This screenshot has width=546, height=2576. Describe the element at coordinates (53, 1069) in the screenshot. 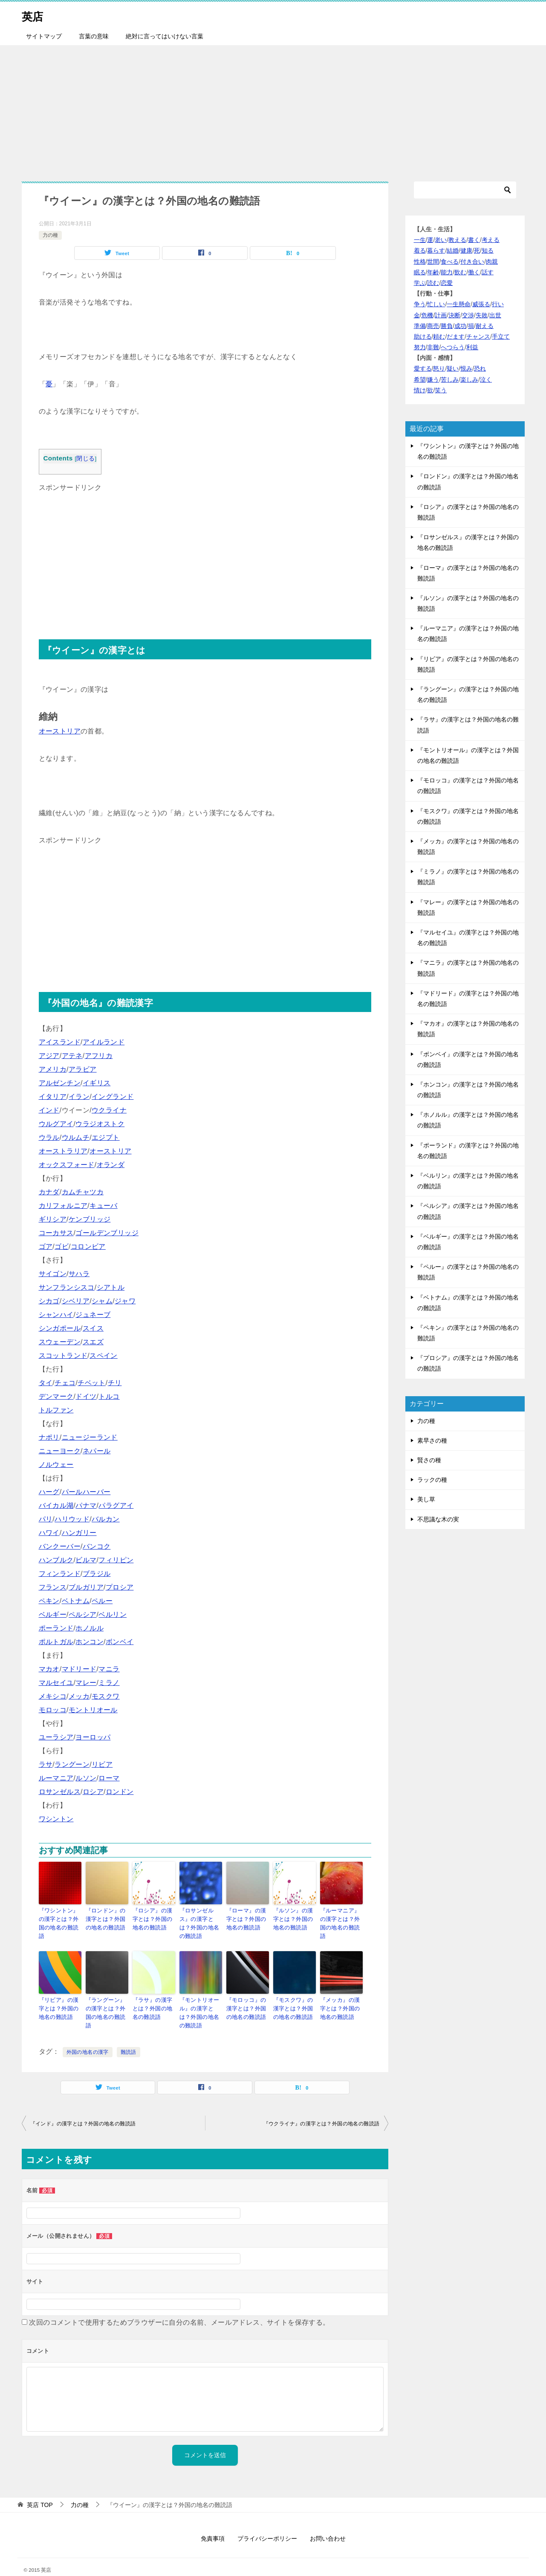

I see `アメリカ` at that location.